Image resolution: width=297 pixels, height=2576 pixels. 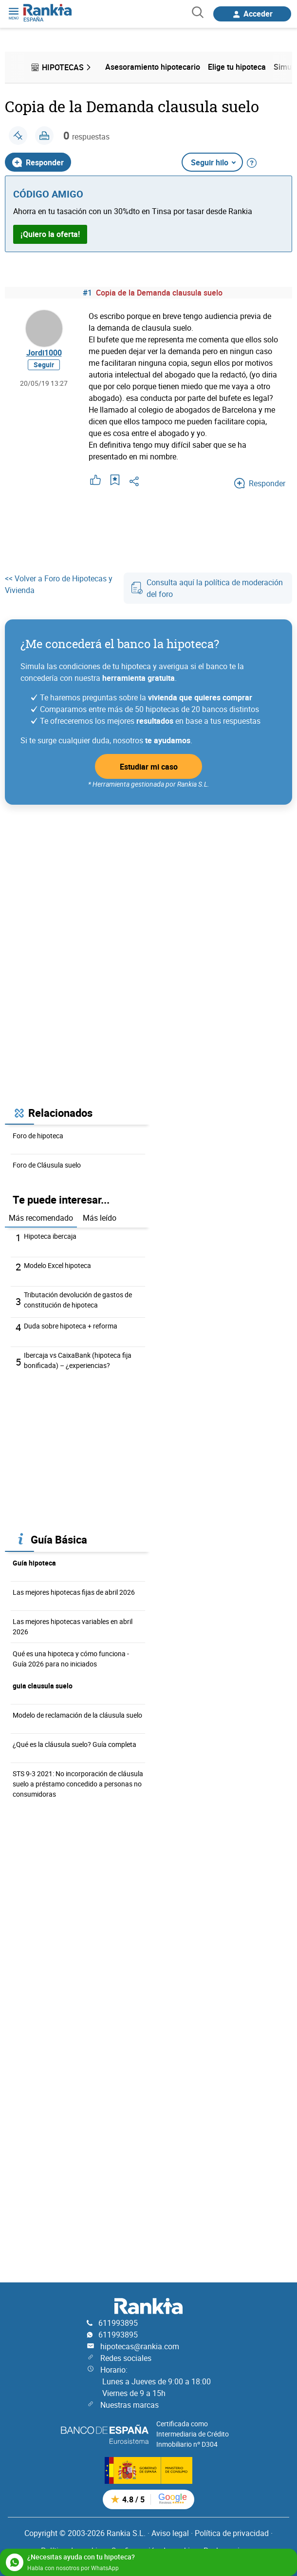 What do you see at coordinates (129, 2404) in the screenshot?
I see `Nuestras marcas` at bounding box center [129, 2404].